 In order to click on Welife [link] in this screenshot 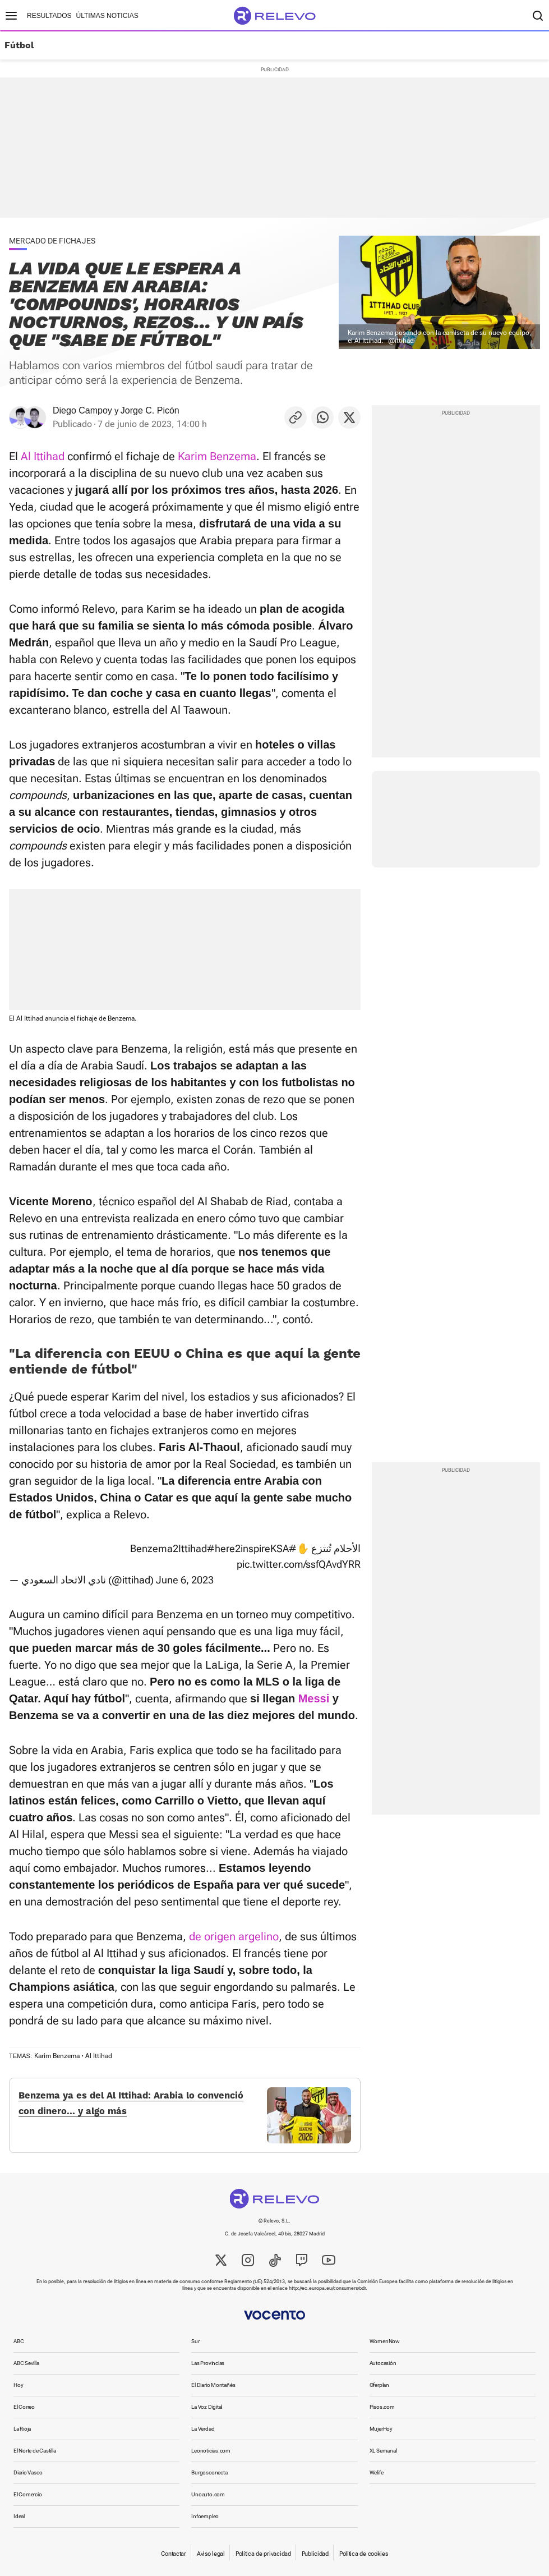, I will do `click(377, 2472)`.